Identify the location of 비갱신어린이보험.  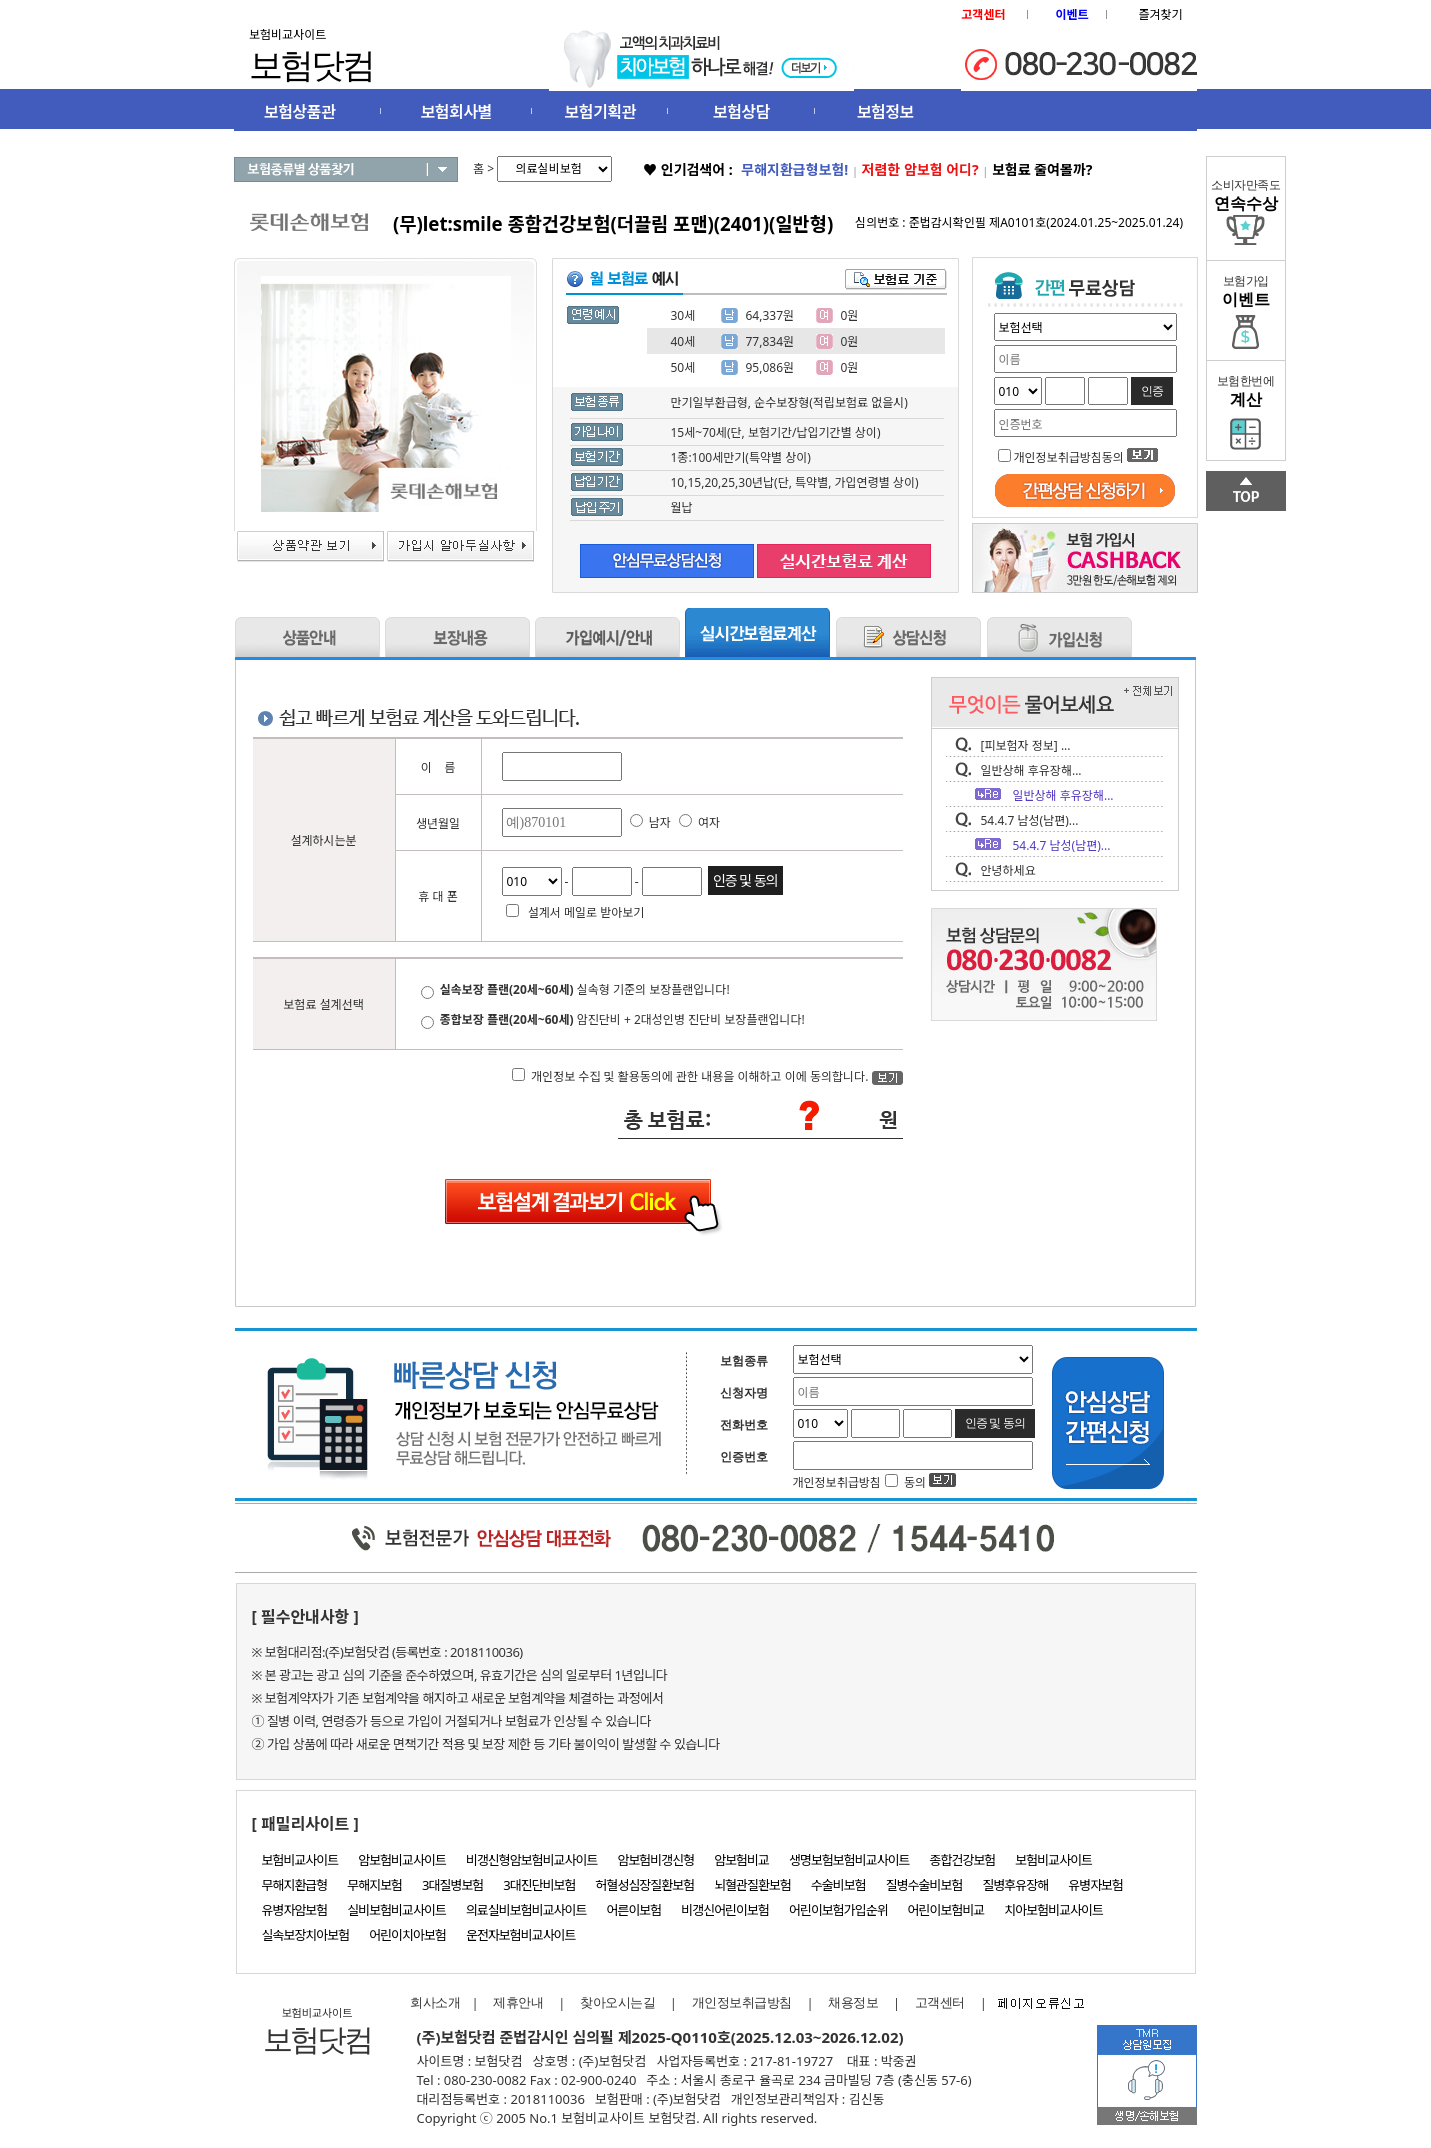
(725, 1910).